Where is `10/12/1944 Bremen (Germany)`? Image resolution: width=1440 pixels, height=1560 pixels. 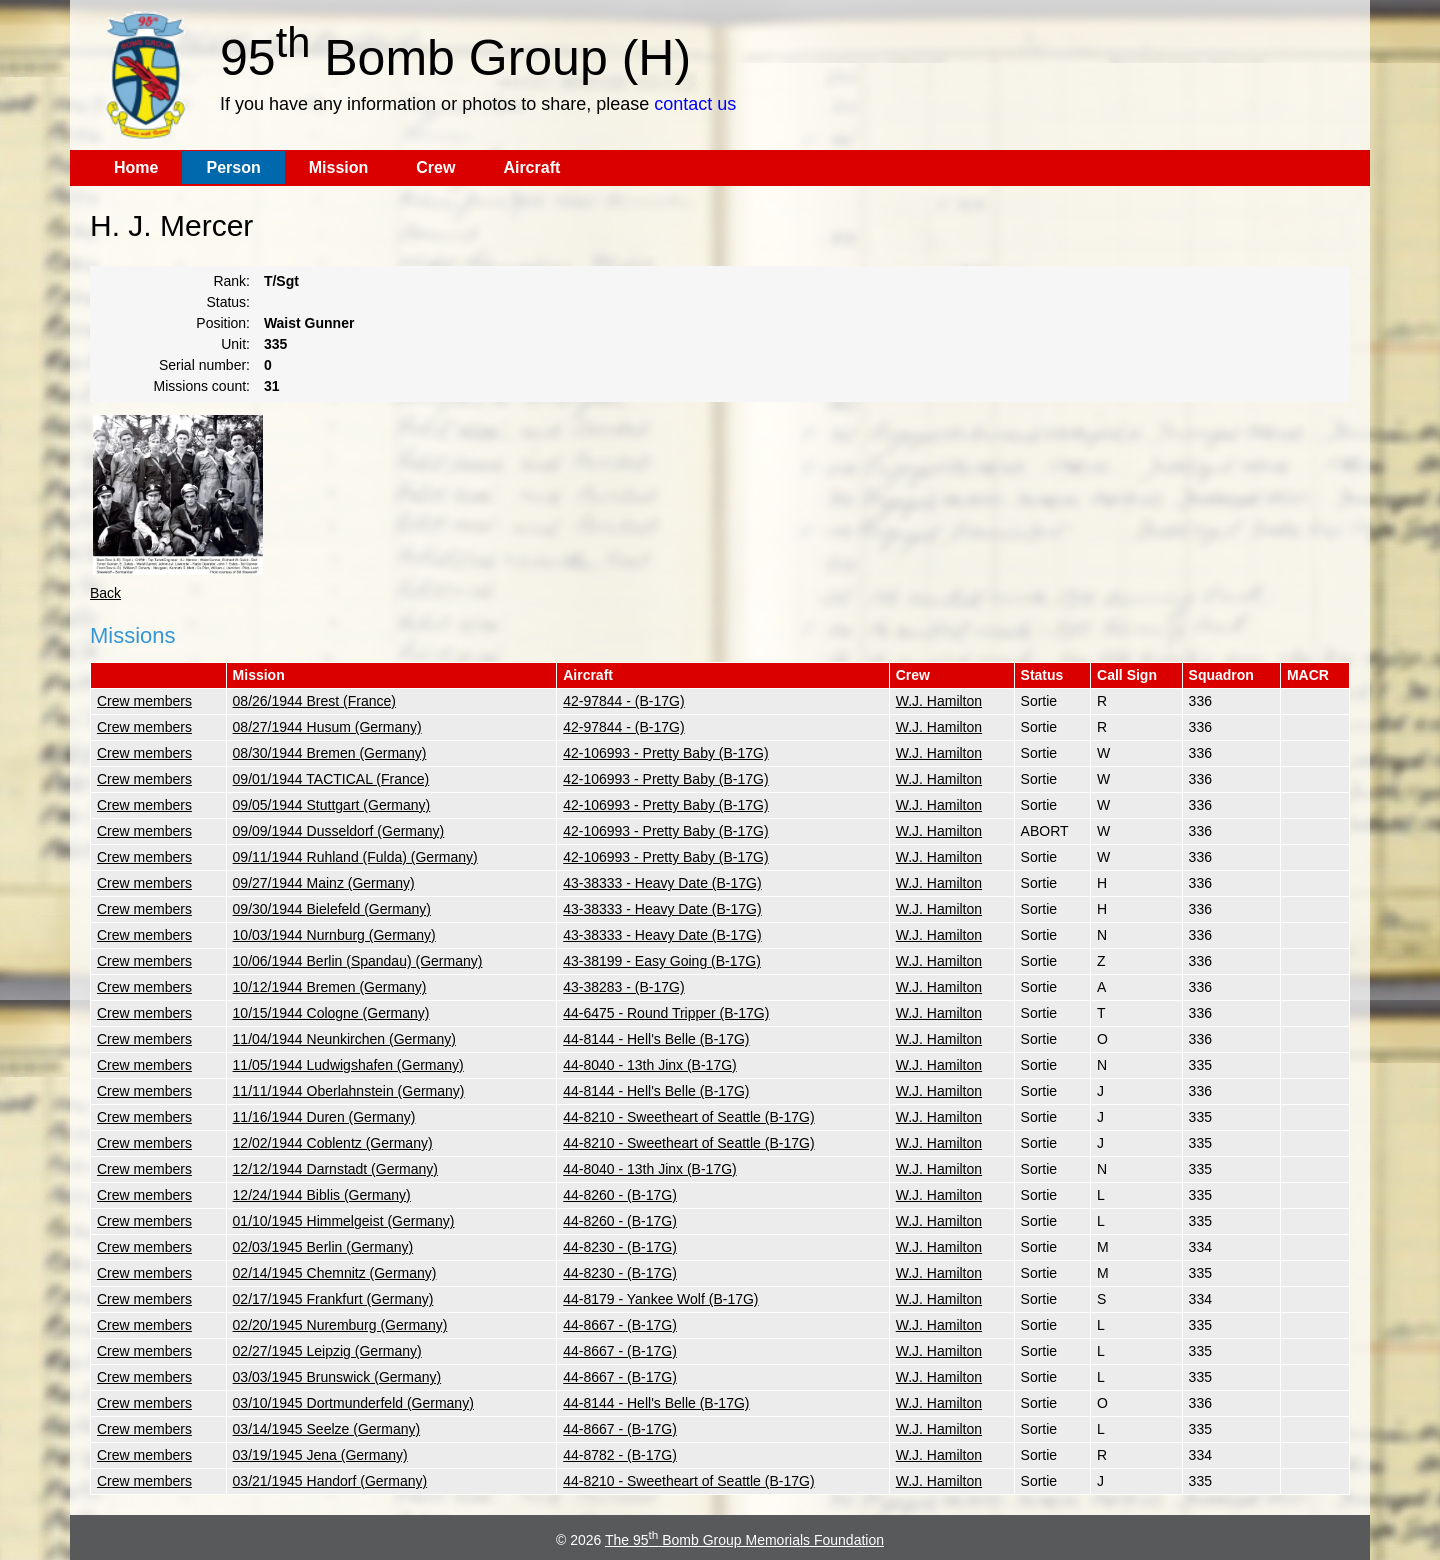
10/12/1944 Bremen (Germany) is located at coordinates (330, 987).